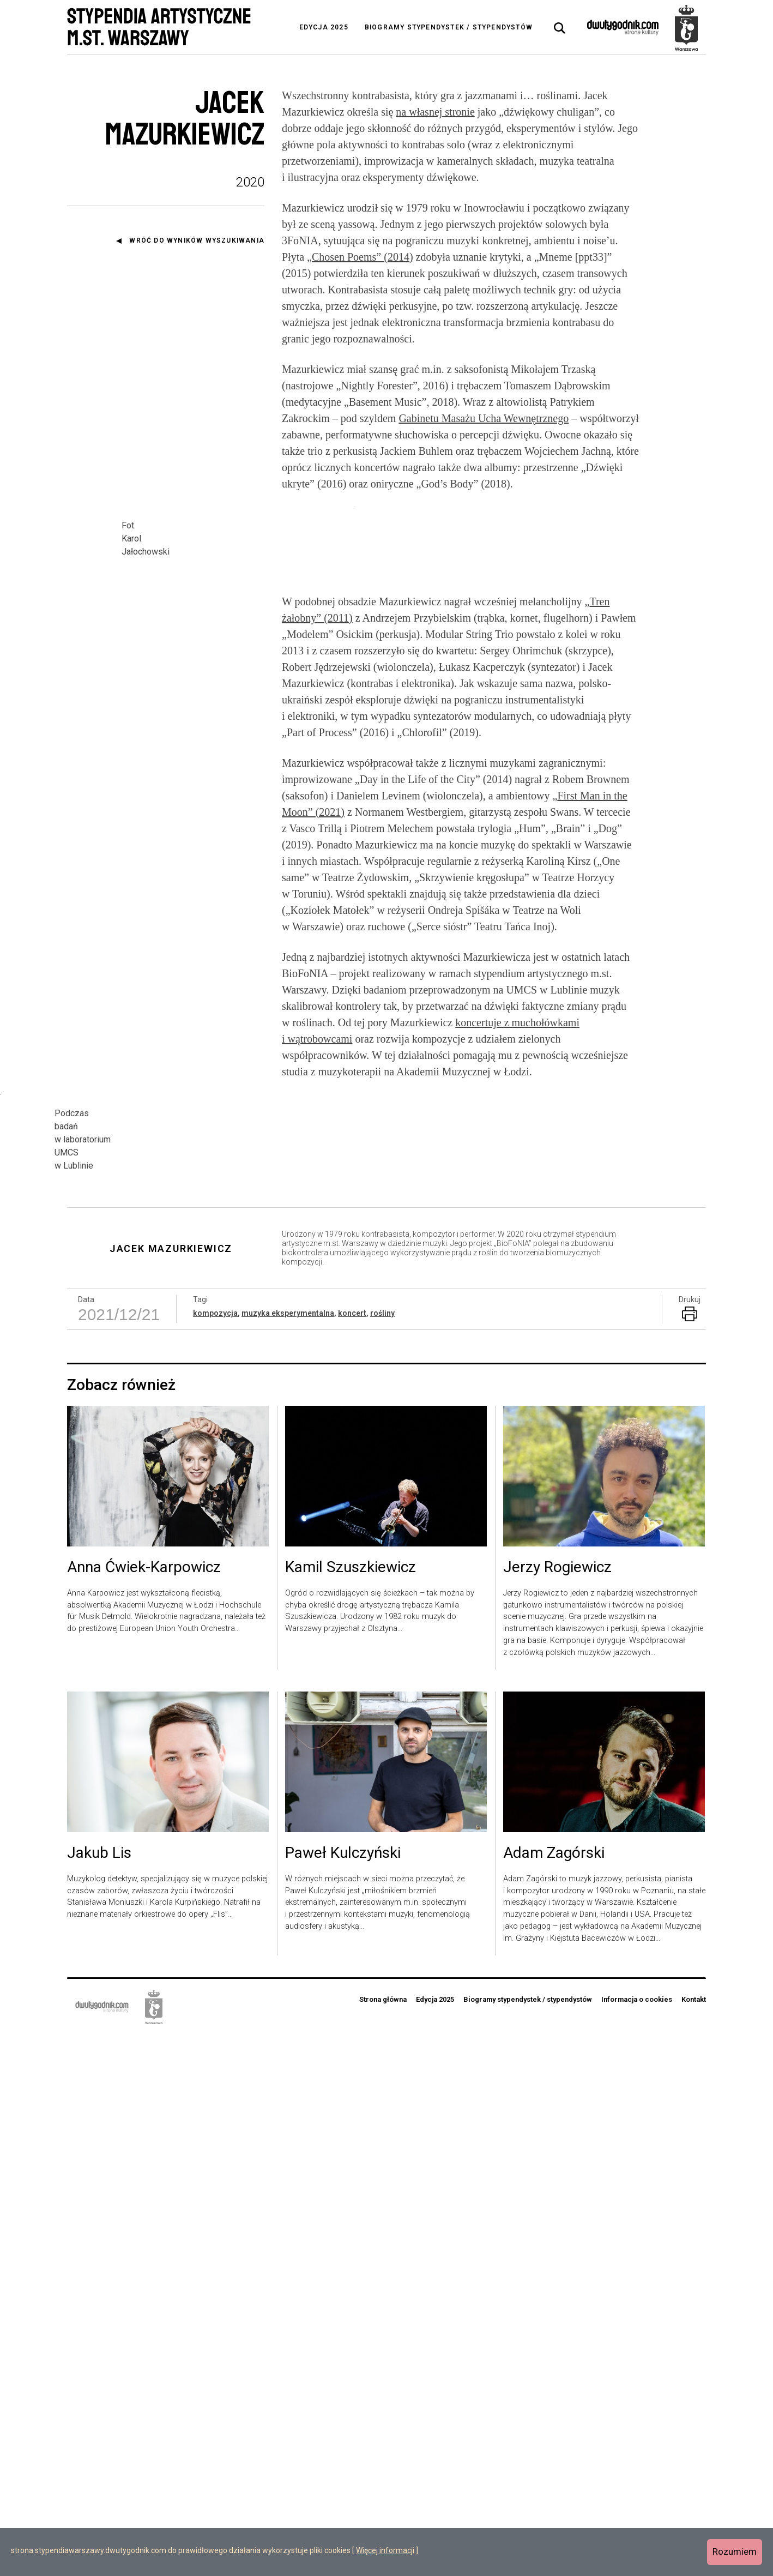  I want to click on [tab], so click(560, 28).